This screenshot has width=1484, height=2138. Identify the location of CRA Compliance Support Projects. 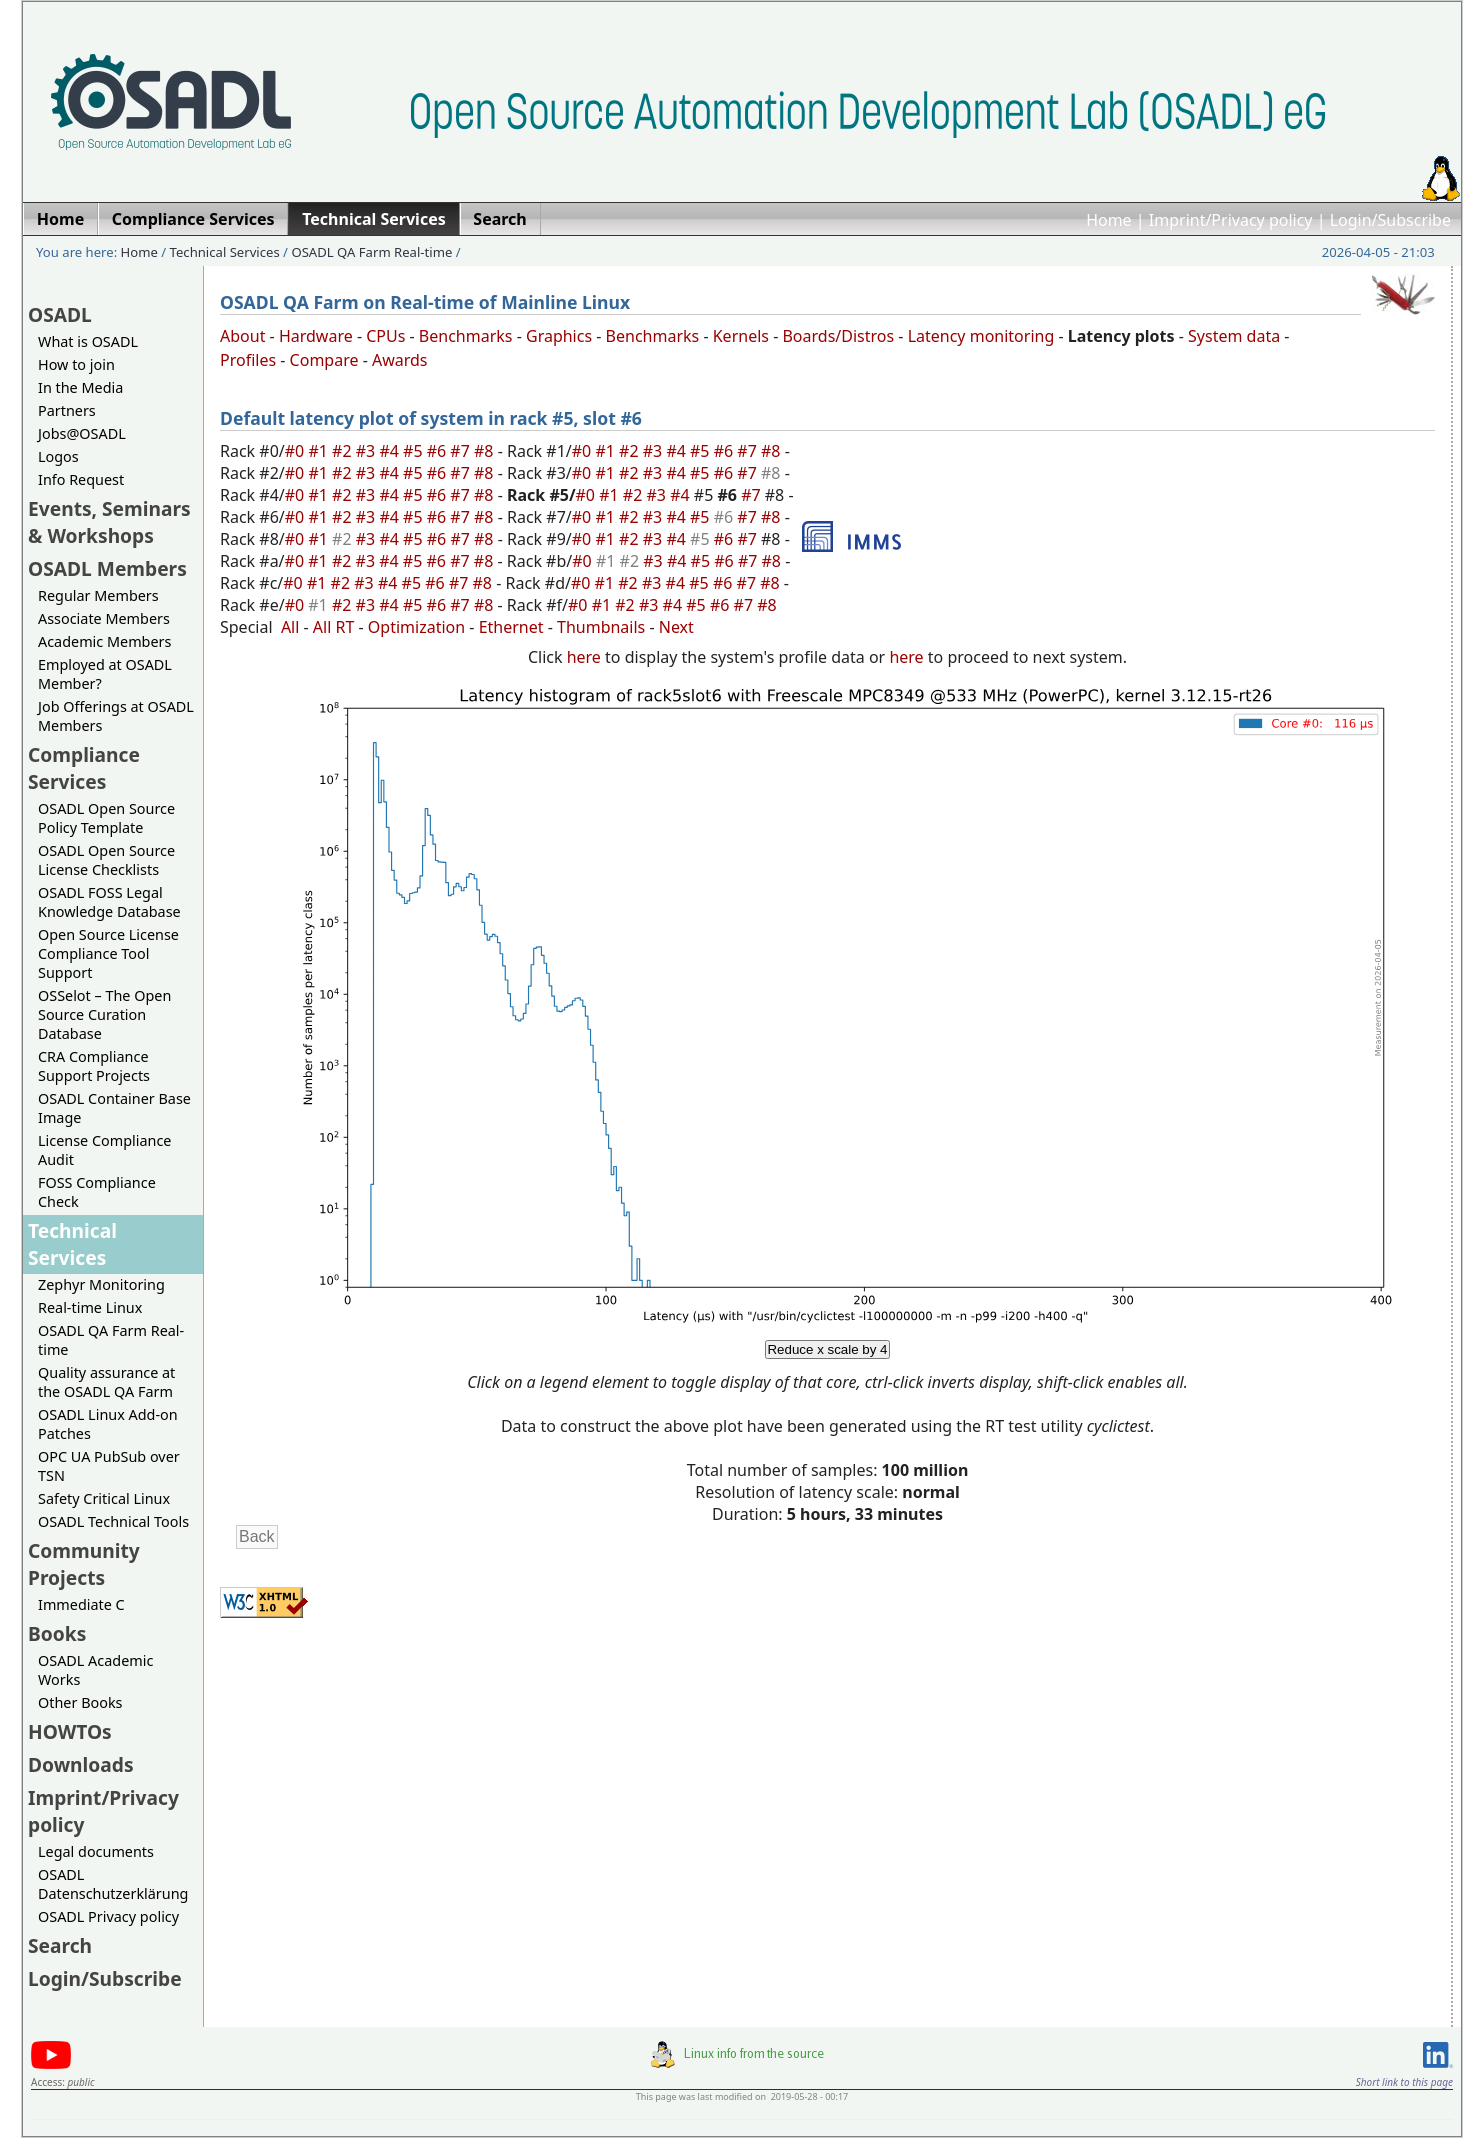
(94, 1066).